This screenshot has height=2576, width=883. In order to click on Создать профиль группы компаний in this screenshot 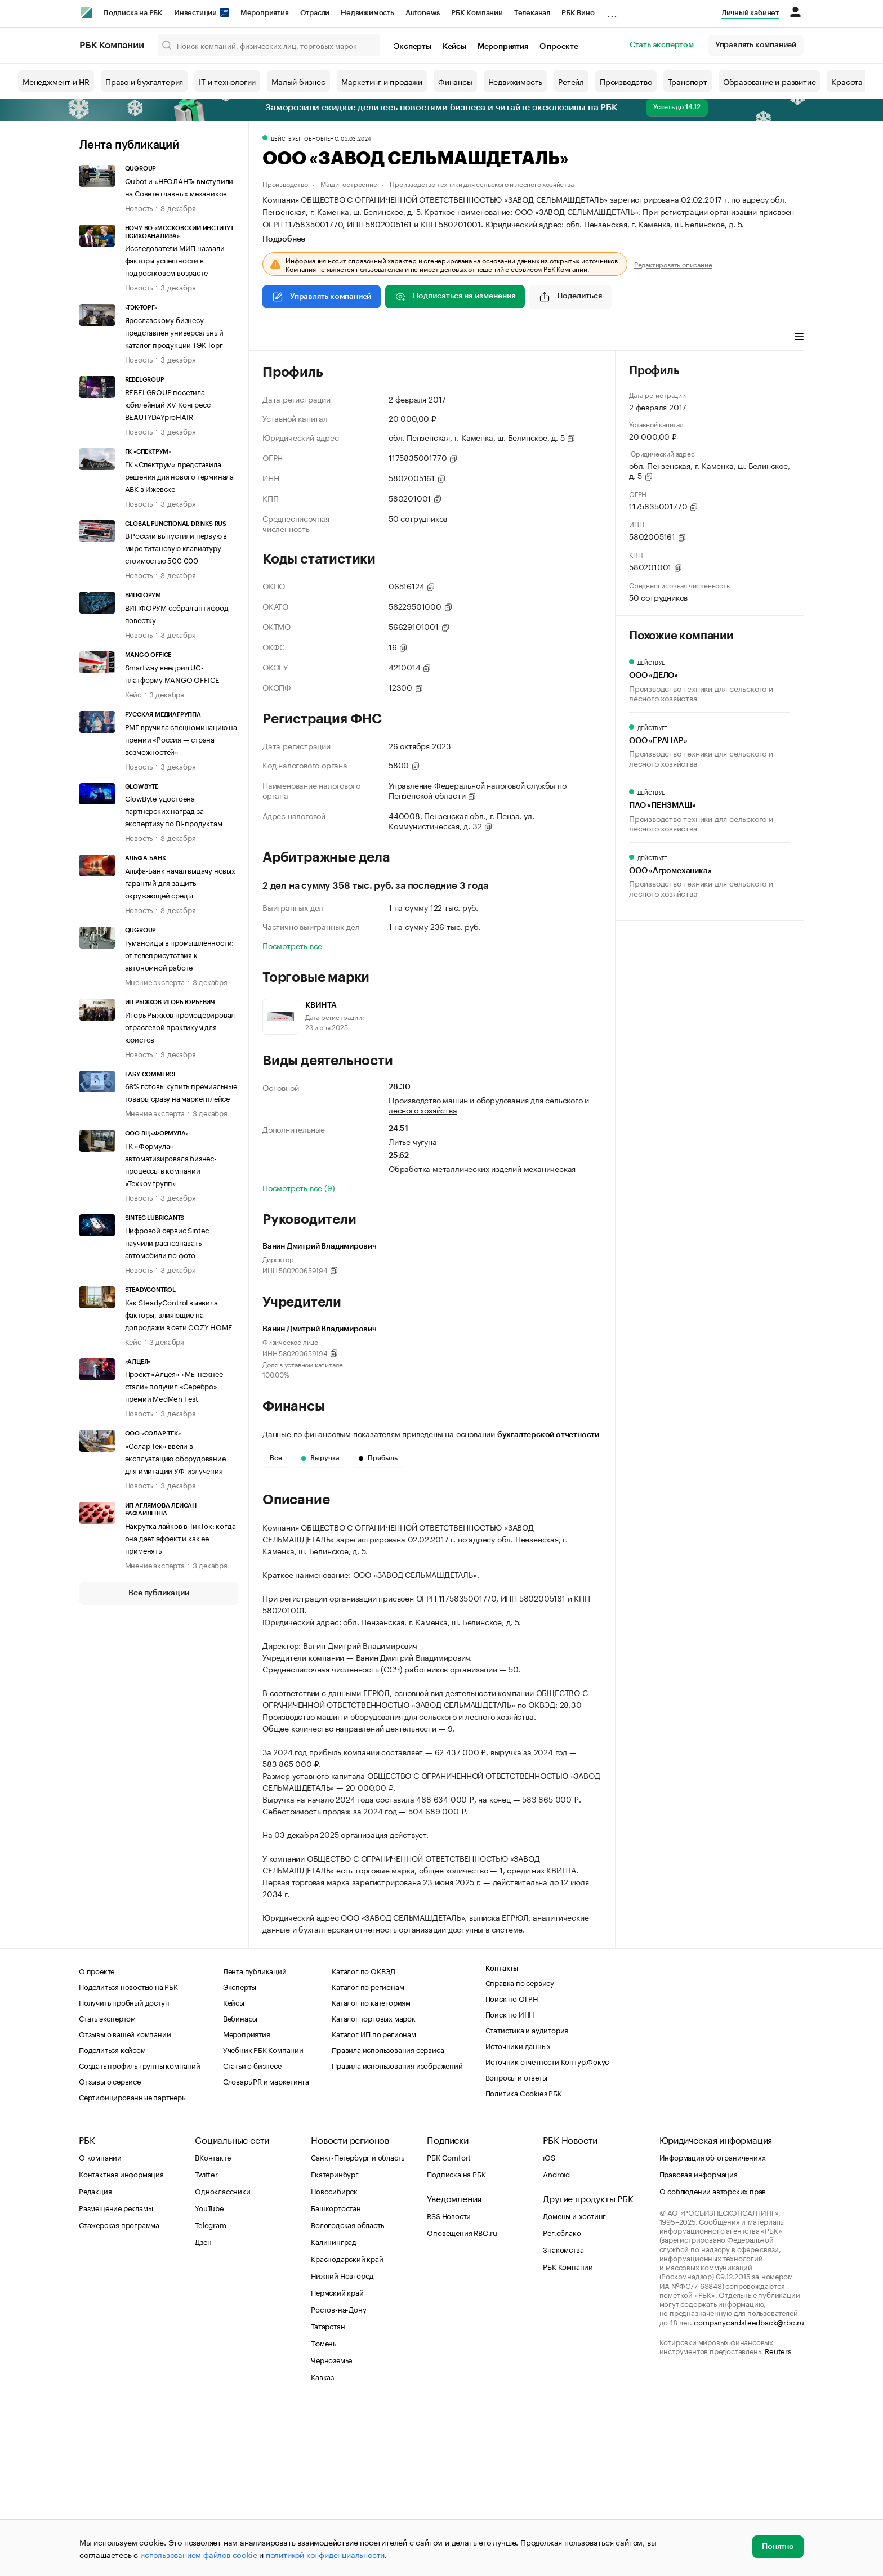, I will do `click(139, 2234)`.